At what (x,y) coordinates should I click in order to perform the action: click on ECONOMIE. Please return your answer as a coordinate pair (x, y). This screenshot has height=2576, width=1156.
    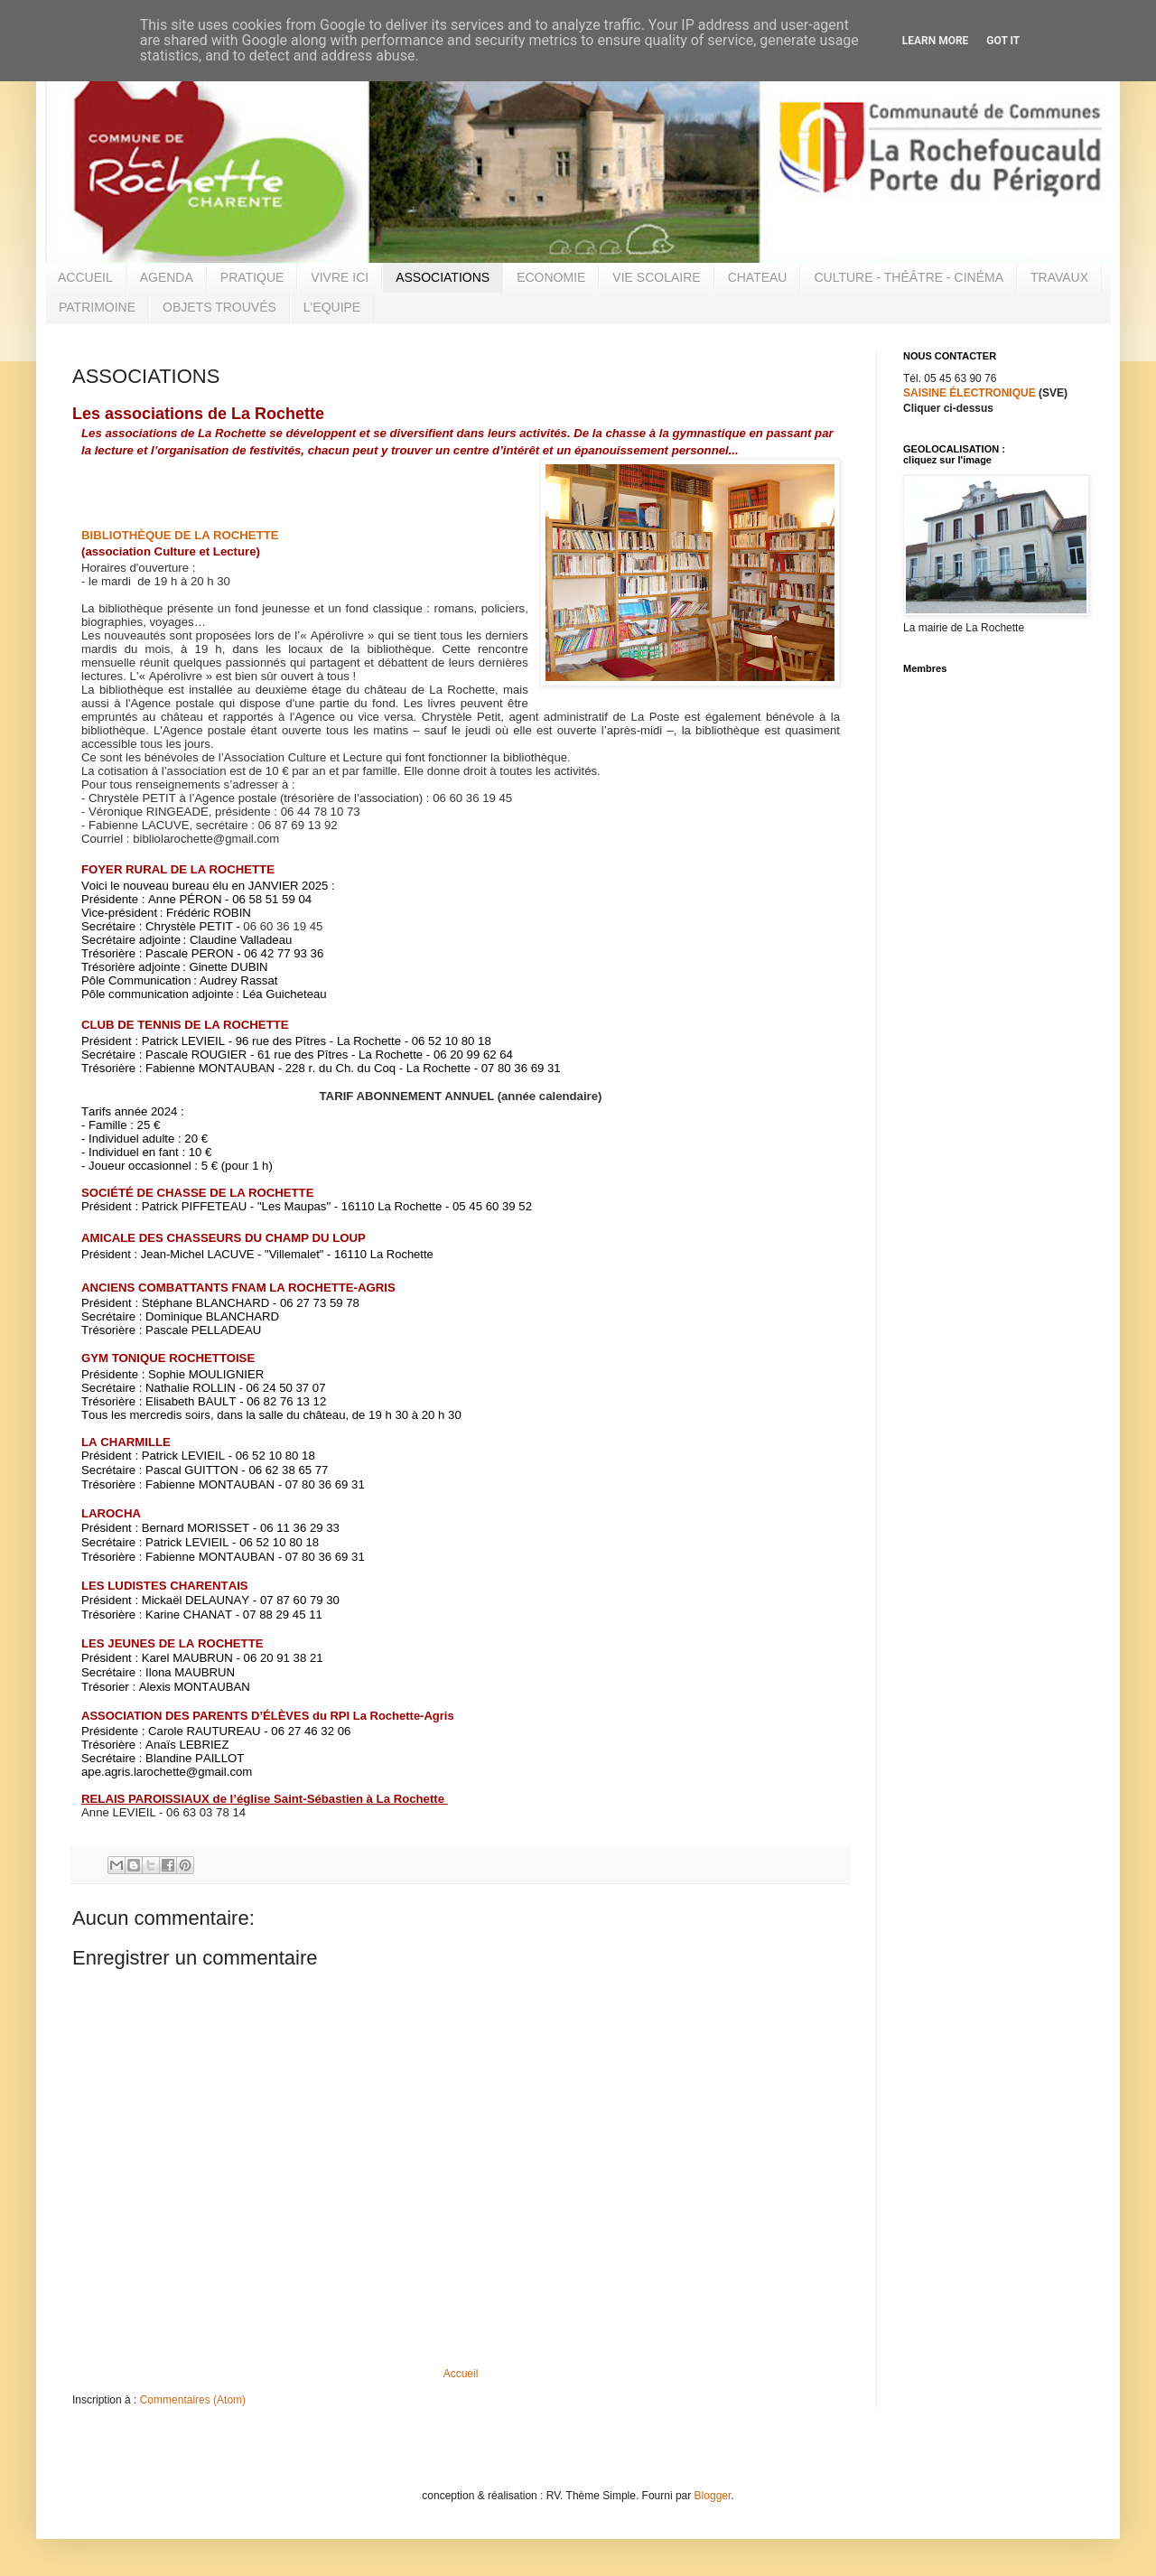
    Looking at the image, I should click on (551, 277).